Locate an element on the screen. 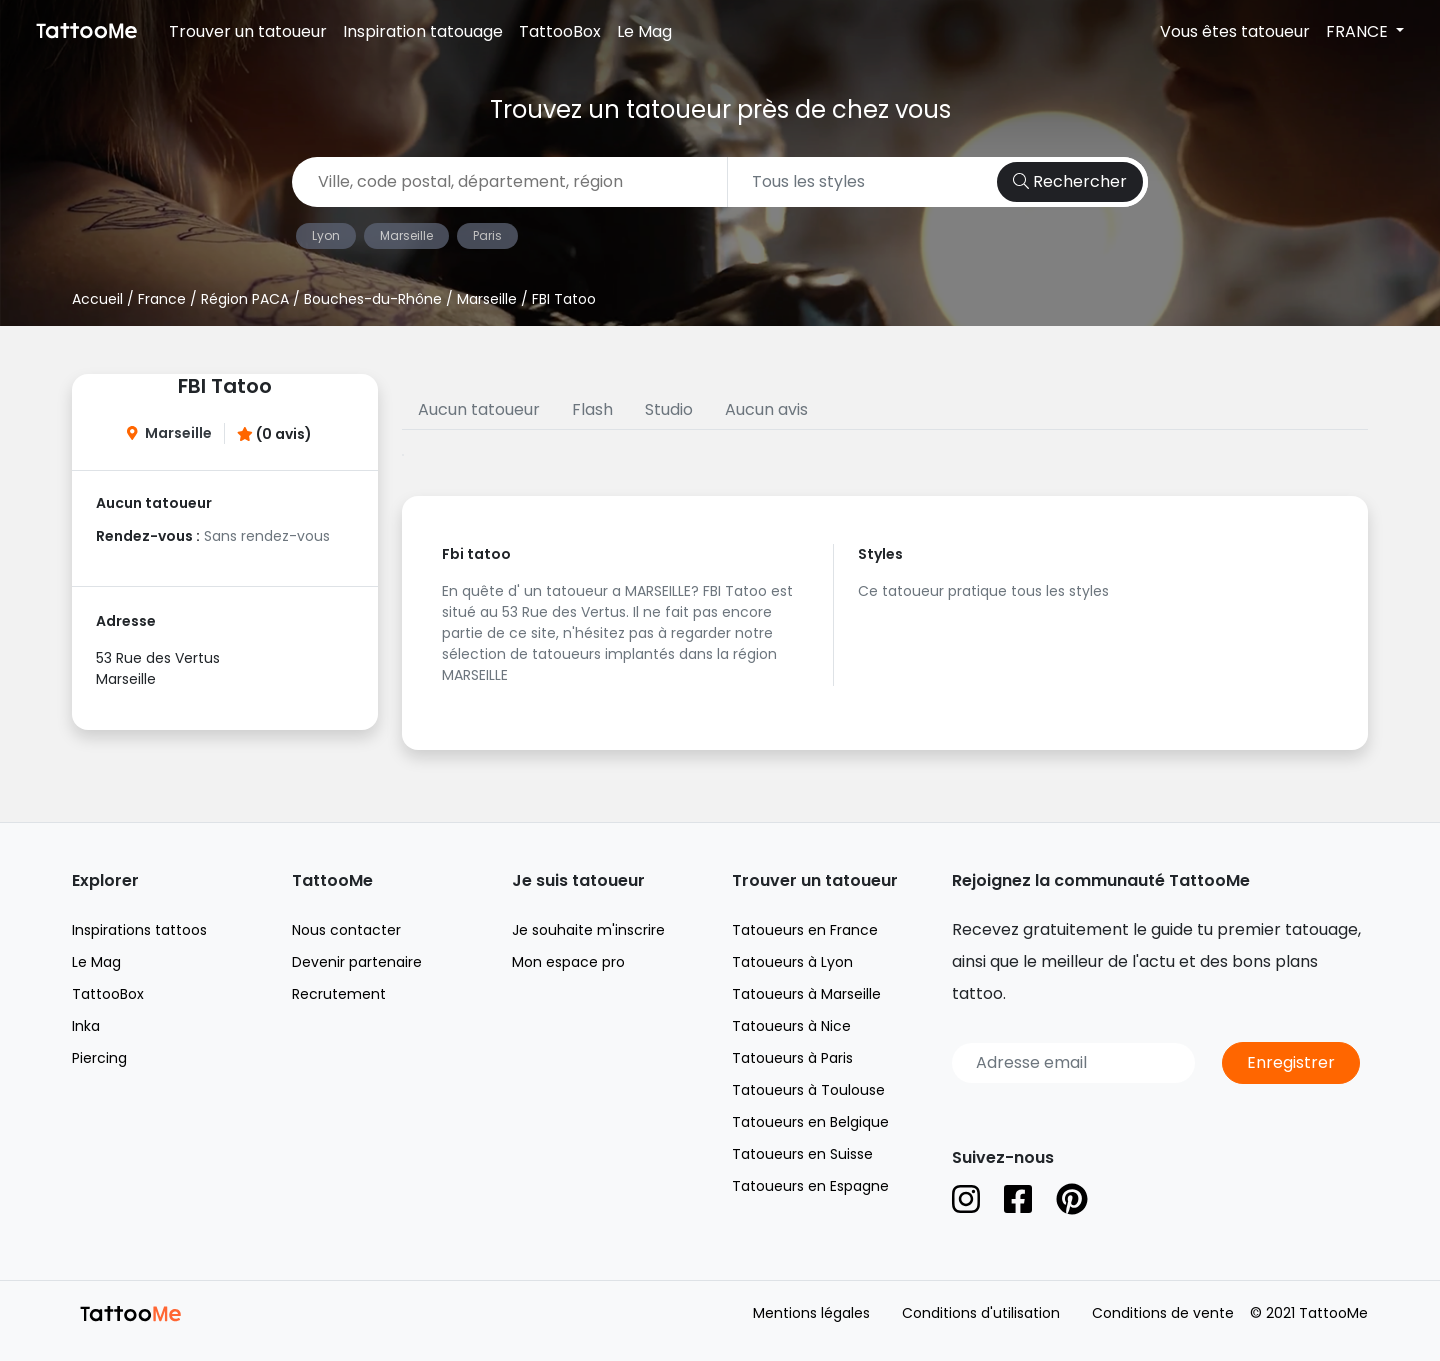  FRANCE [button] is located at coordinates (1359, 31).